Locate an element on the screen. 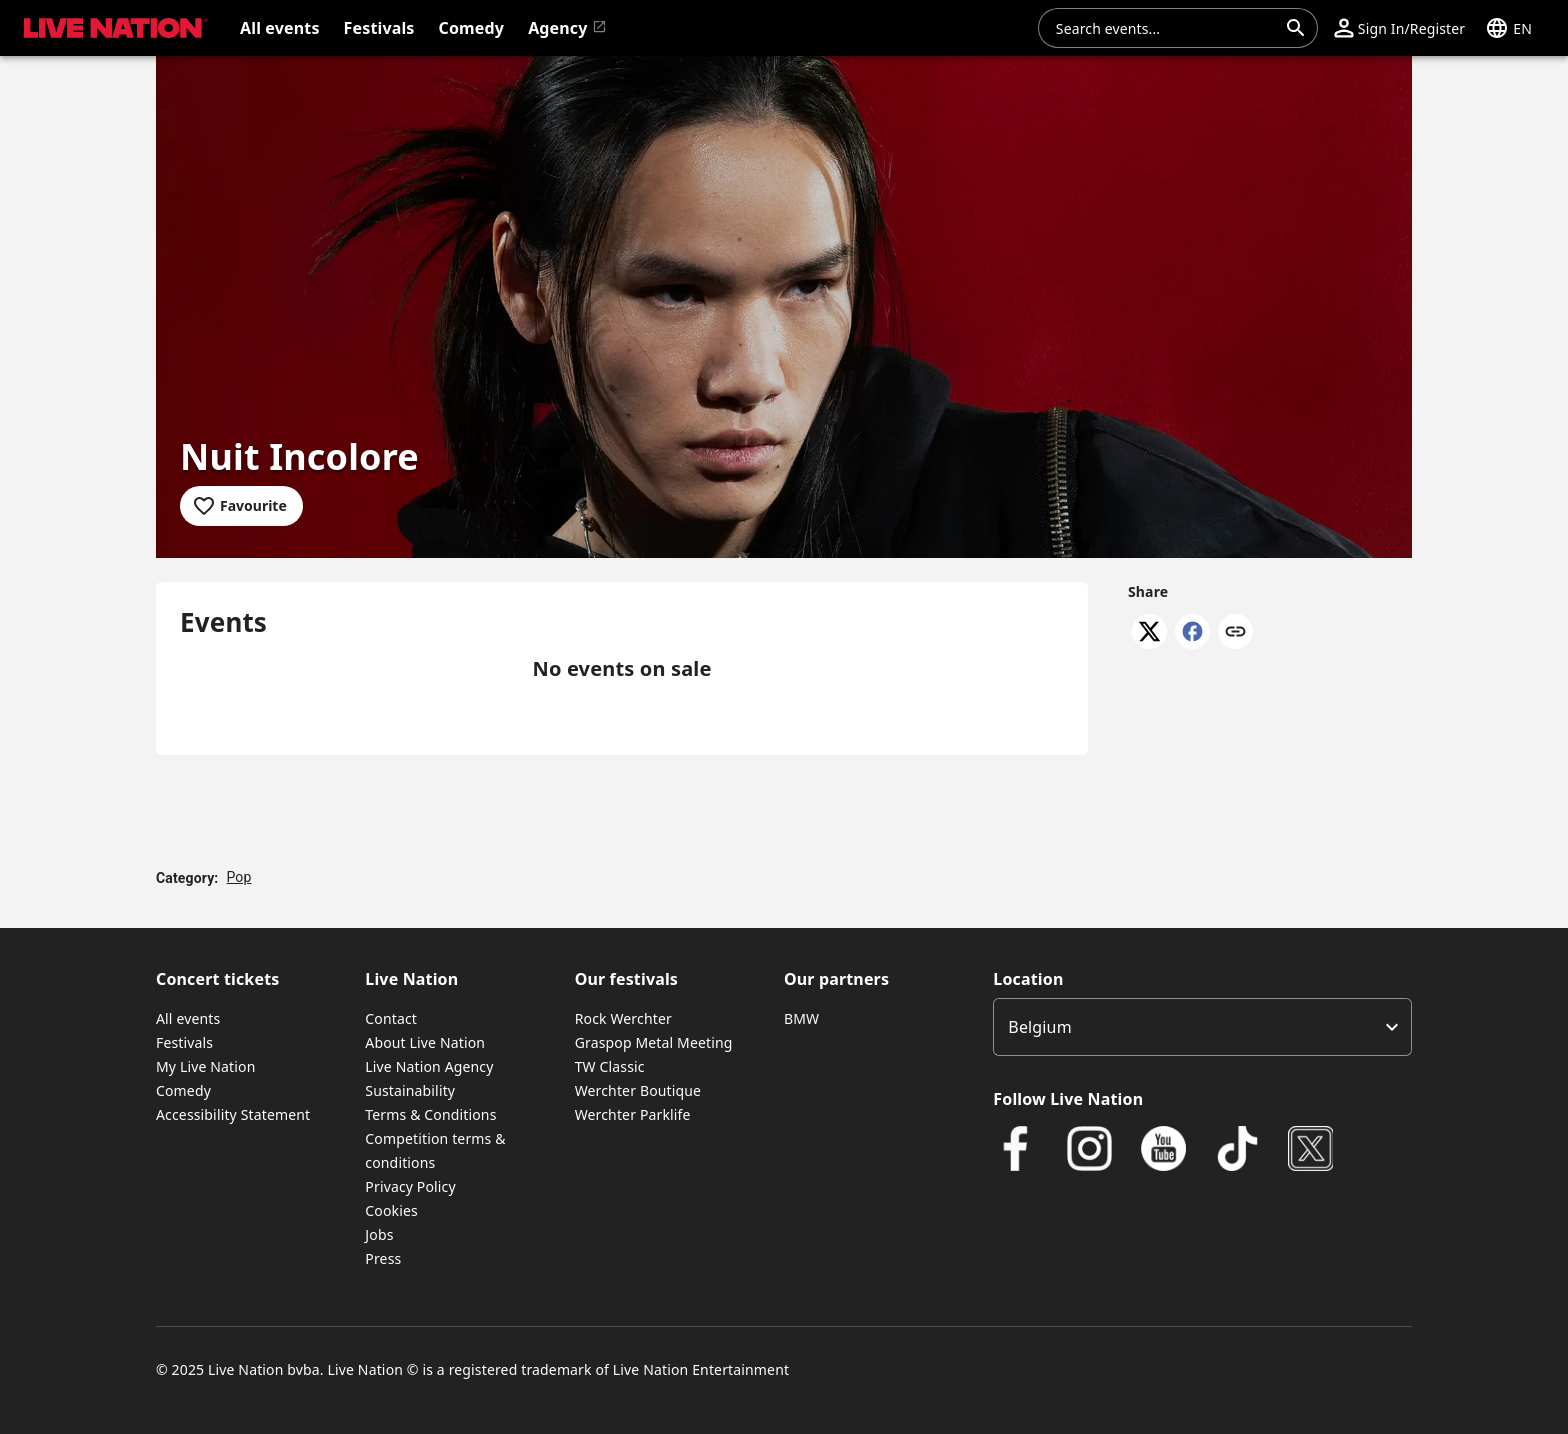 This screenshot has width=1568, height=1434. Jobs is located at coordinates (379, 1234).